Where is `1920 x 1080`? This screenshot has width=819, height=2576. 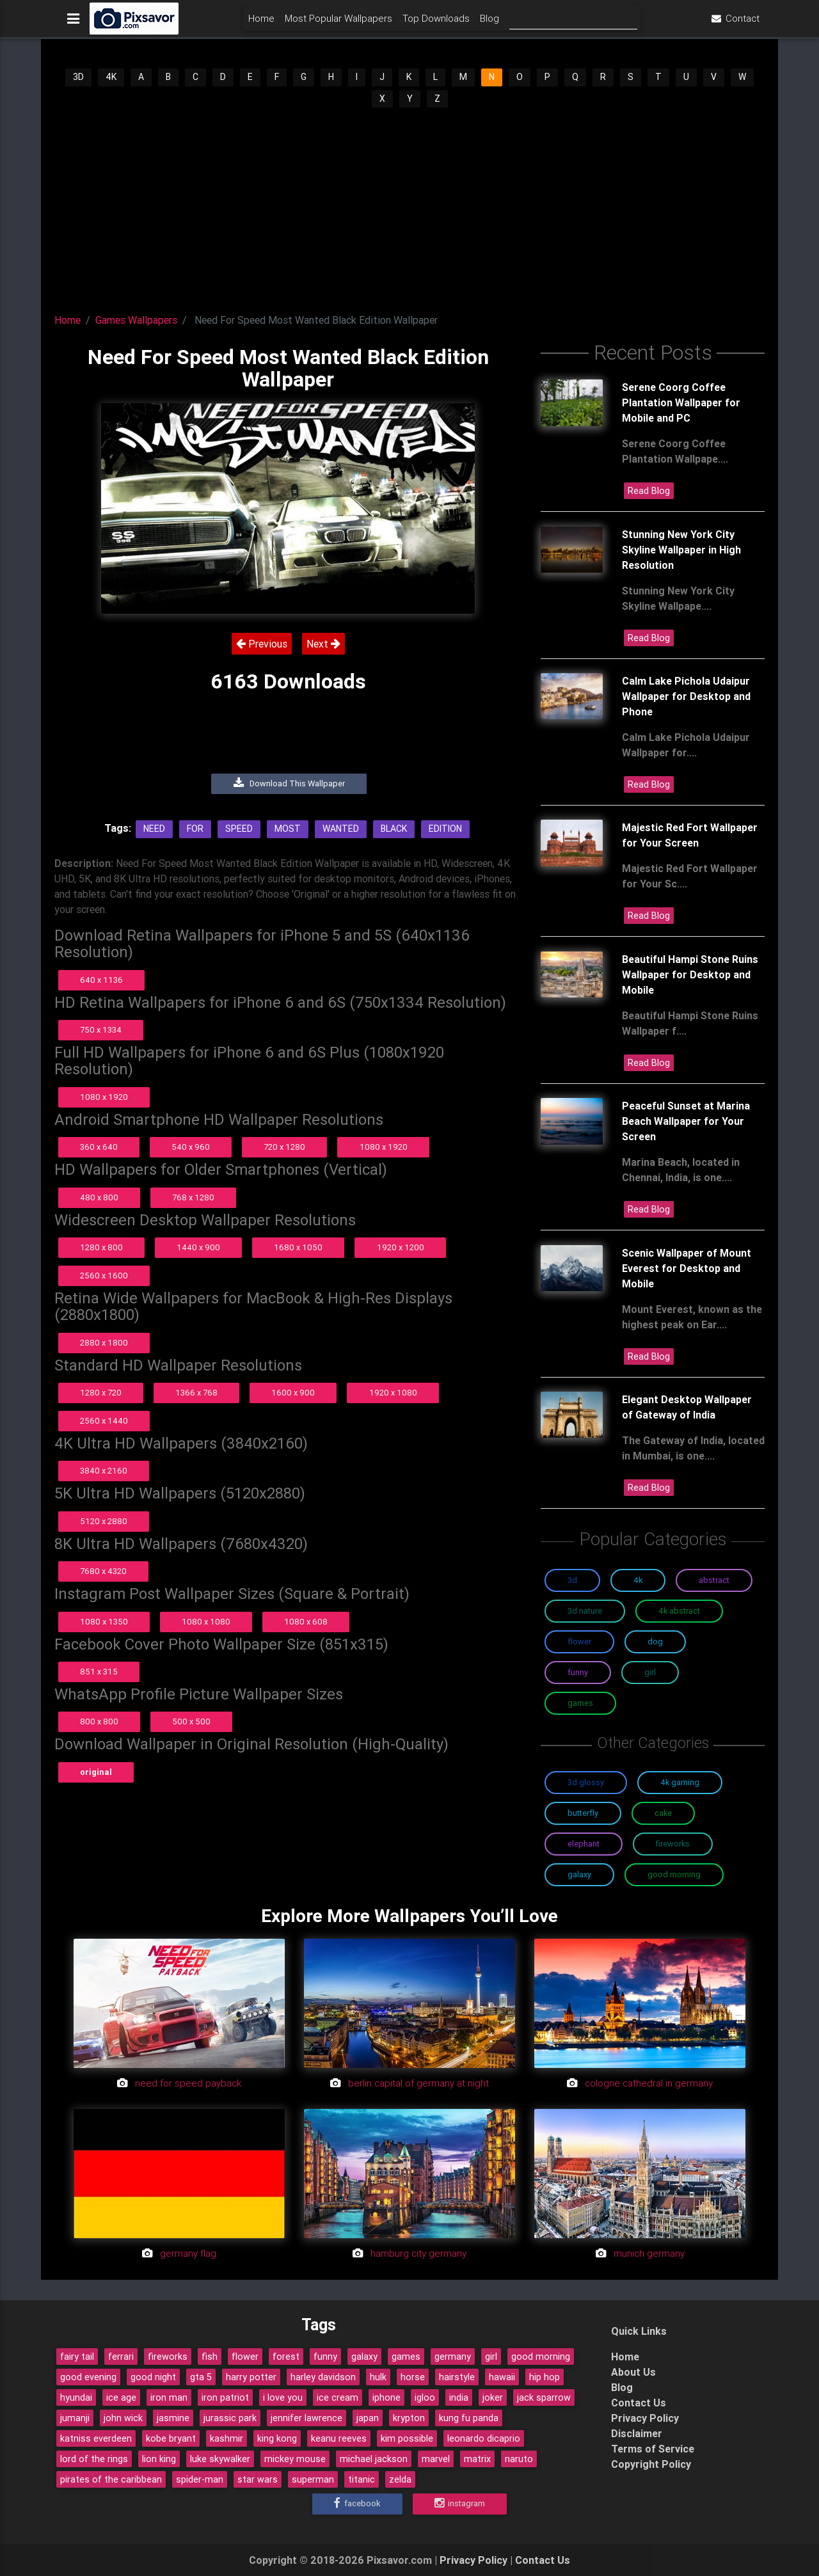
1920 x 1080 is located at coordinates (393, 1392).